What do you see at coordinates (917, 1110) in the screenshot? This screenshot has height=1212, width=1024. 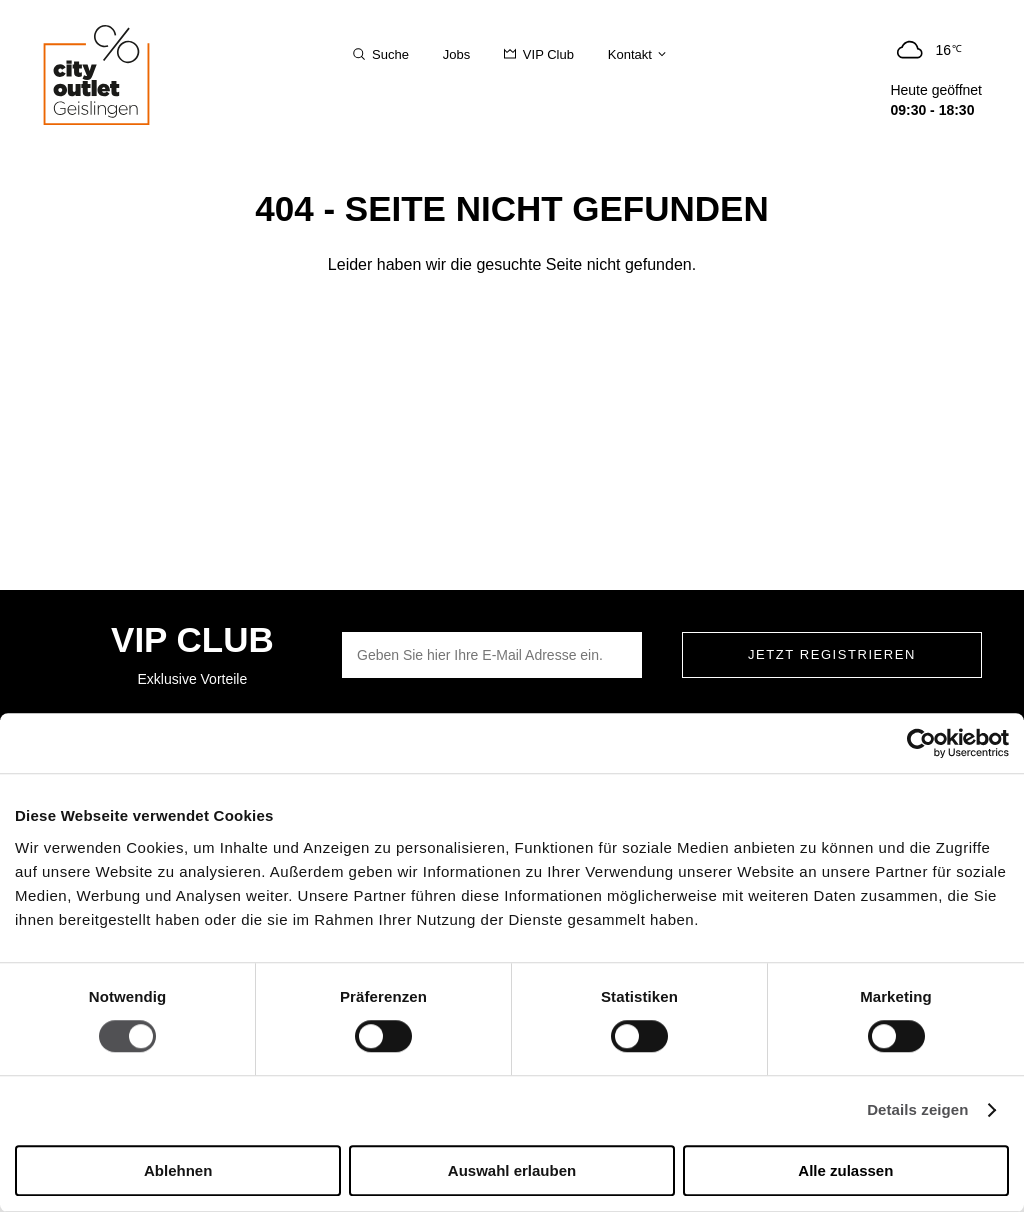 I see `Details zeigen` at bounding box center [917, 1110].